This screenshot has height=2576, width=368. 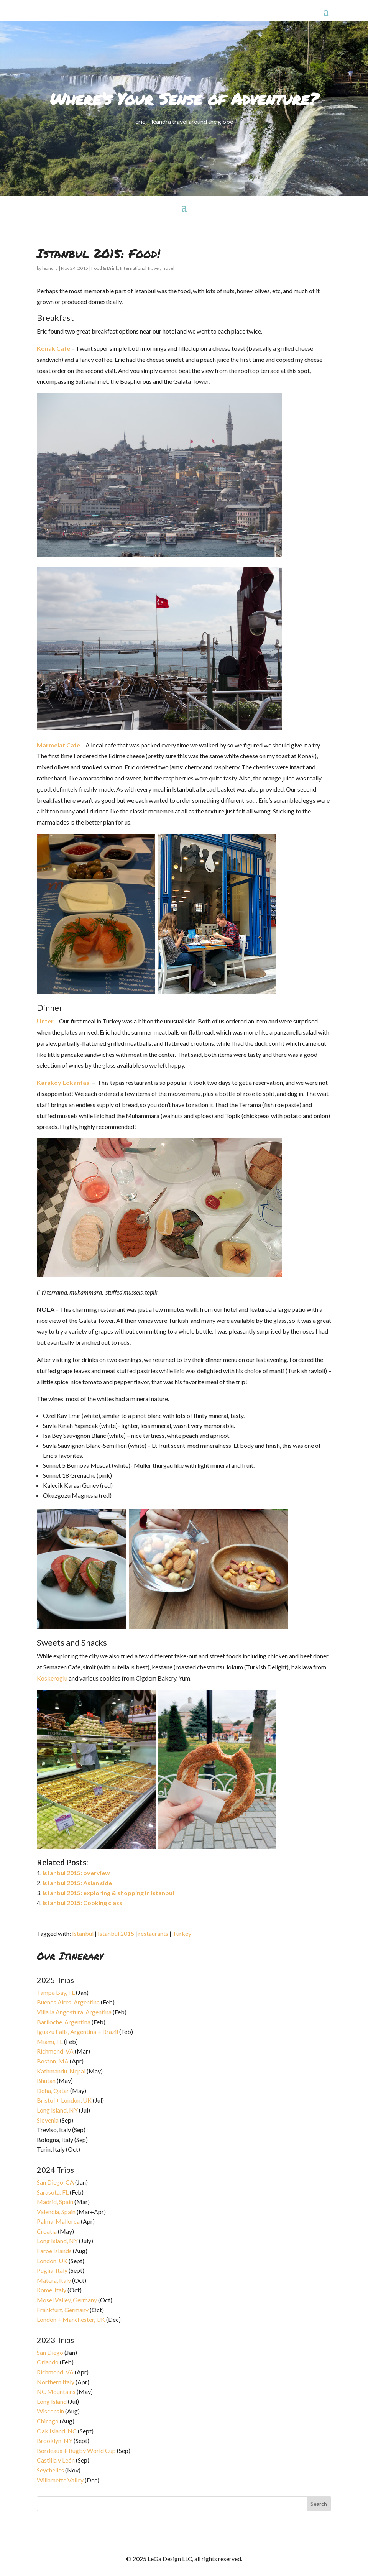 What do you see at coordinates (104, 268) in the screenshot?
I see `Food & Drink` at bounding box center [104, 268].